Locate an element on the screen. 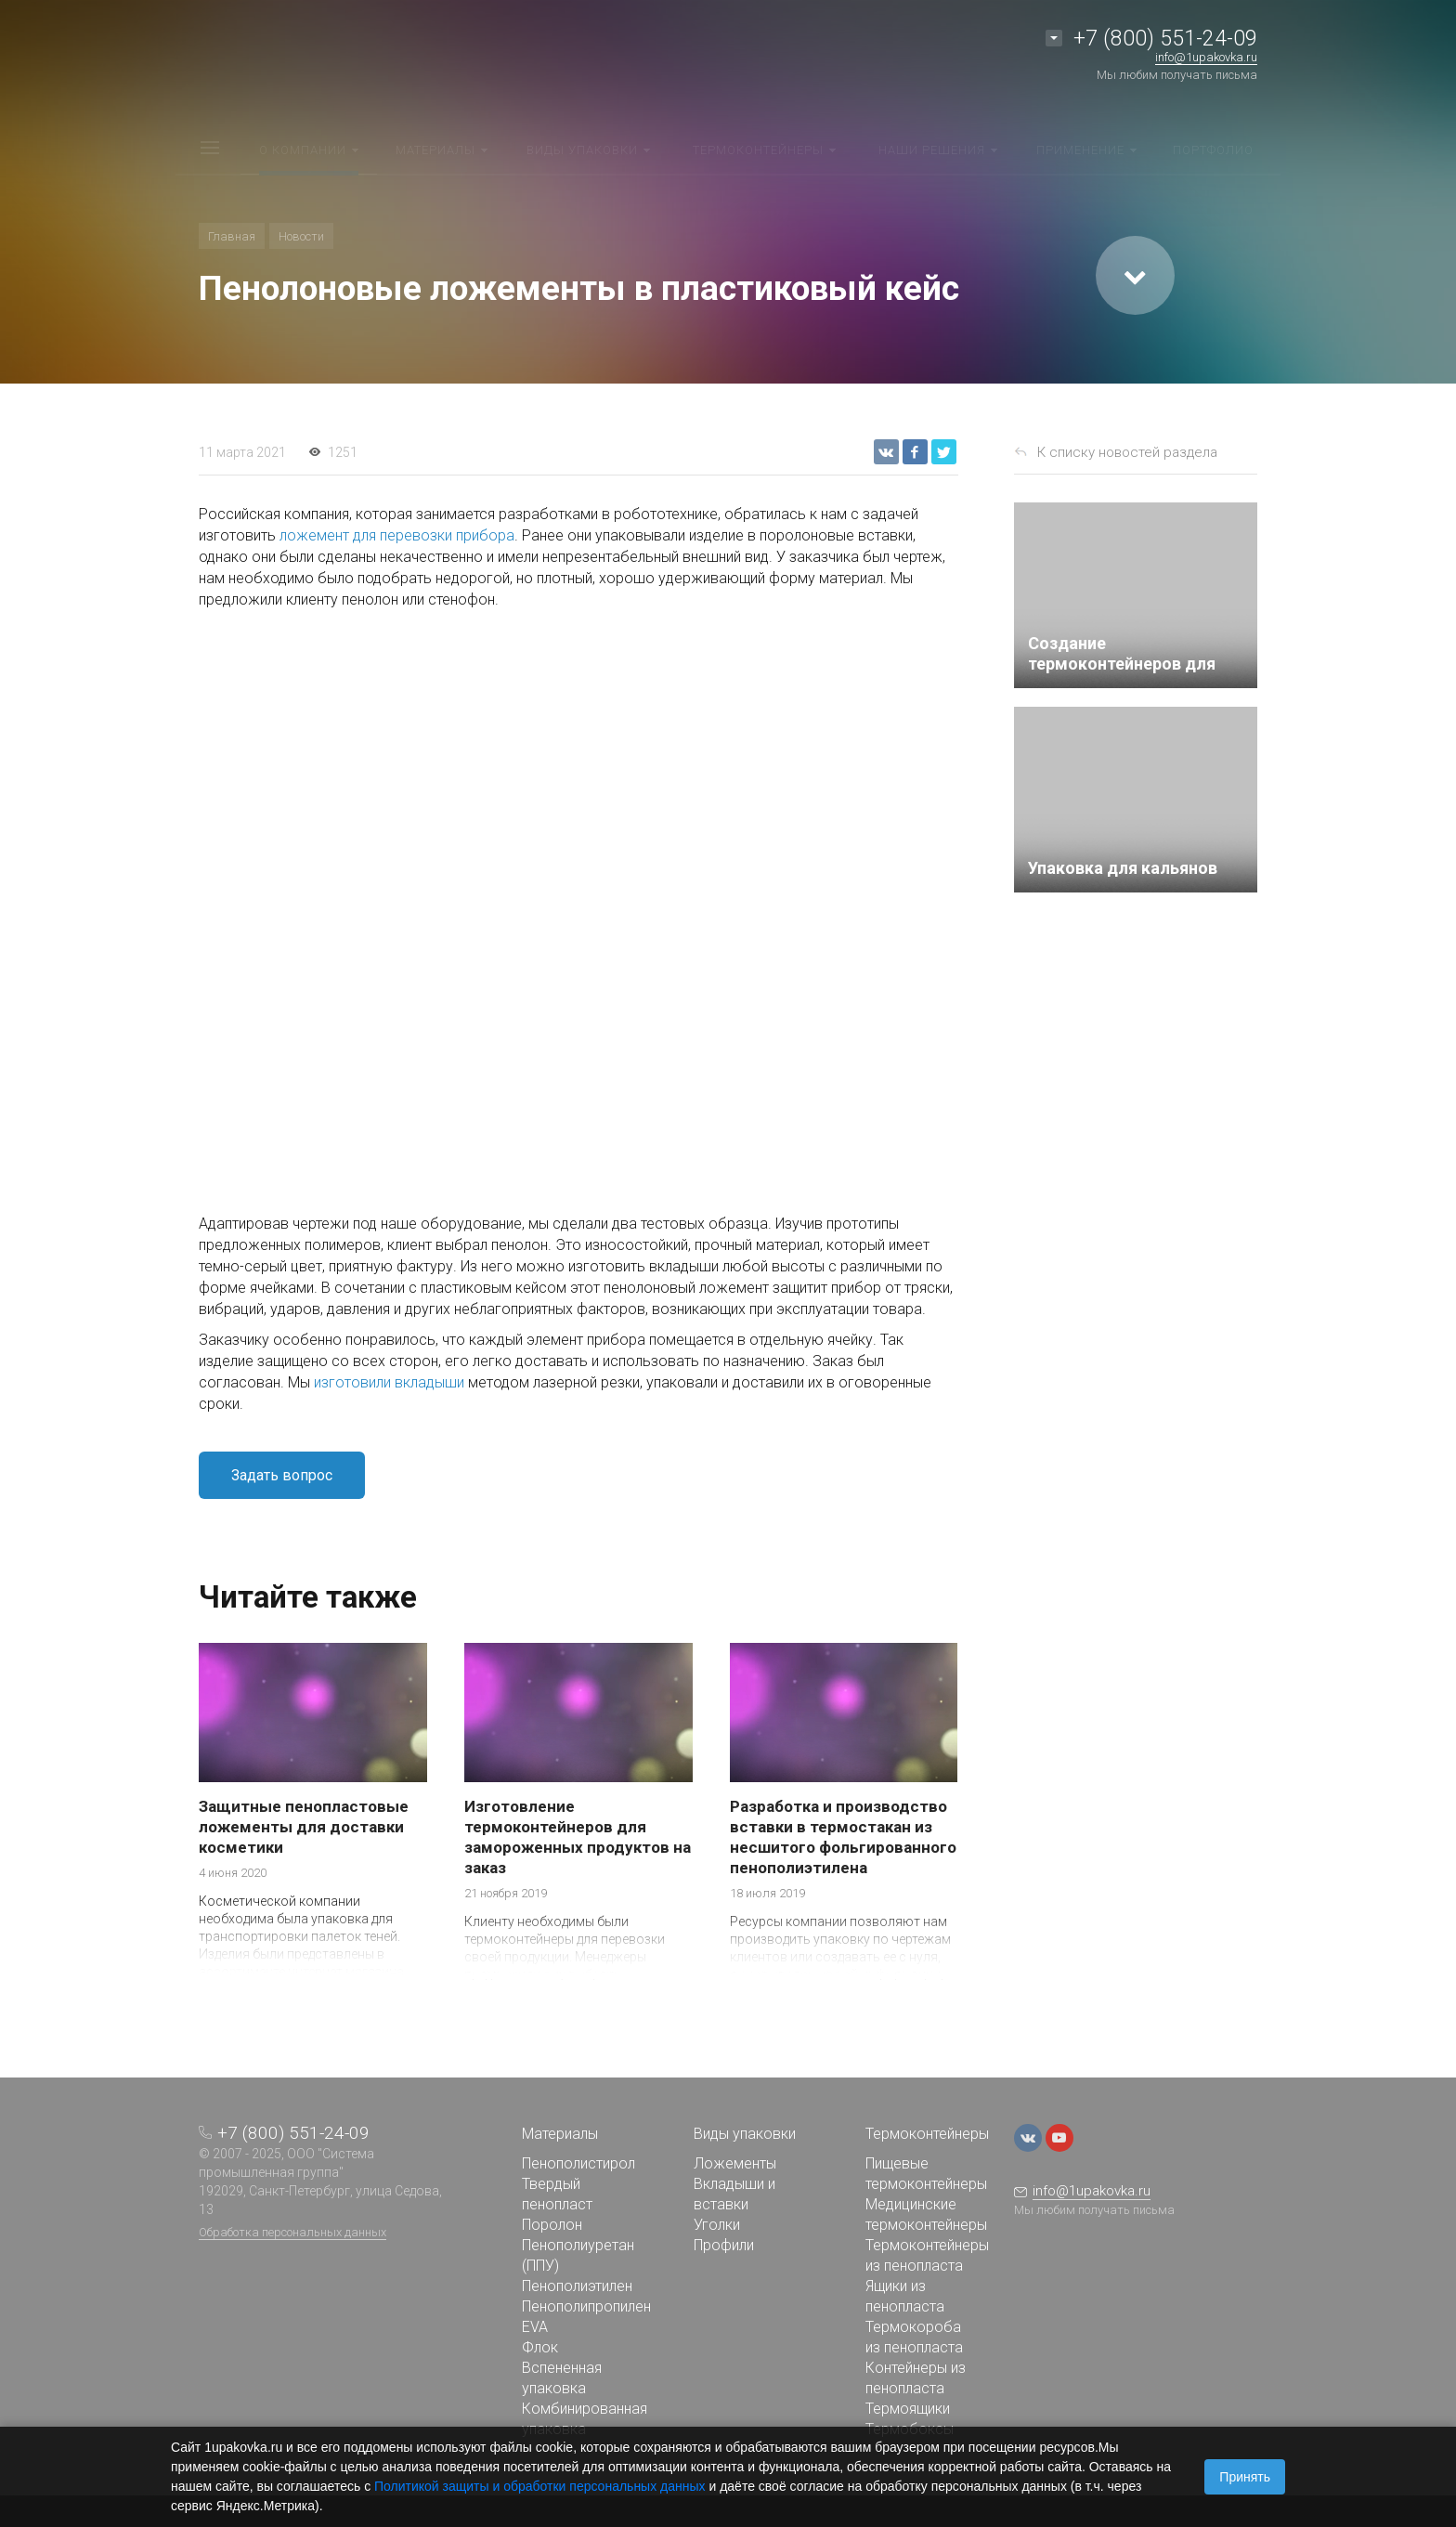 This screenshot has height=2527, width=1456. ложемент для перевозки прибора is located at coordinates (397, 535).